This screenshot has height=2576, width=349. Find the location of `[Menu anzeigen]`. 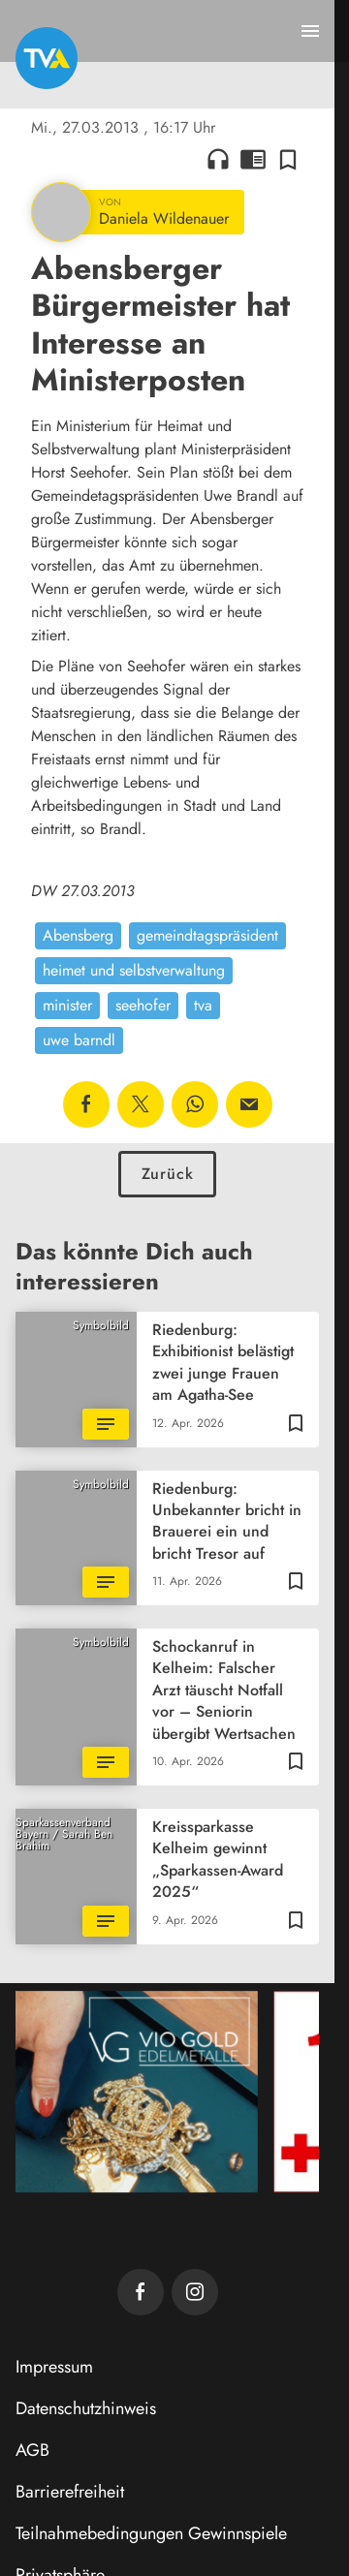

[Menu anzeigen] is located at coordinates (310, 31).